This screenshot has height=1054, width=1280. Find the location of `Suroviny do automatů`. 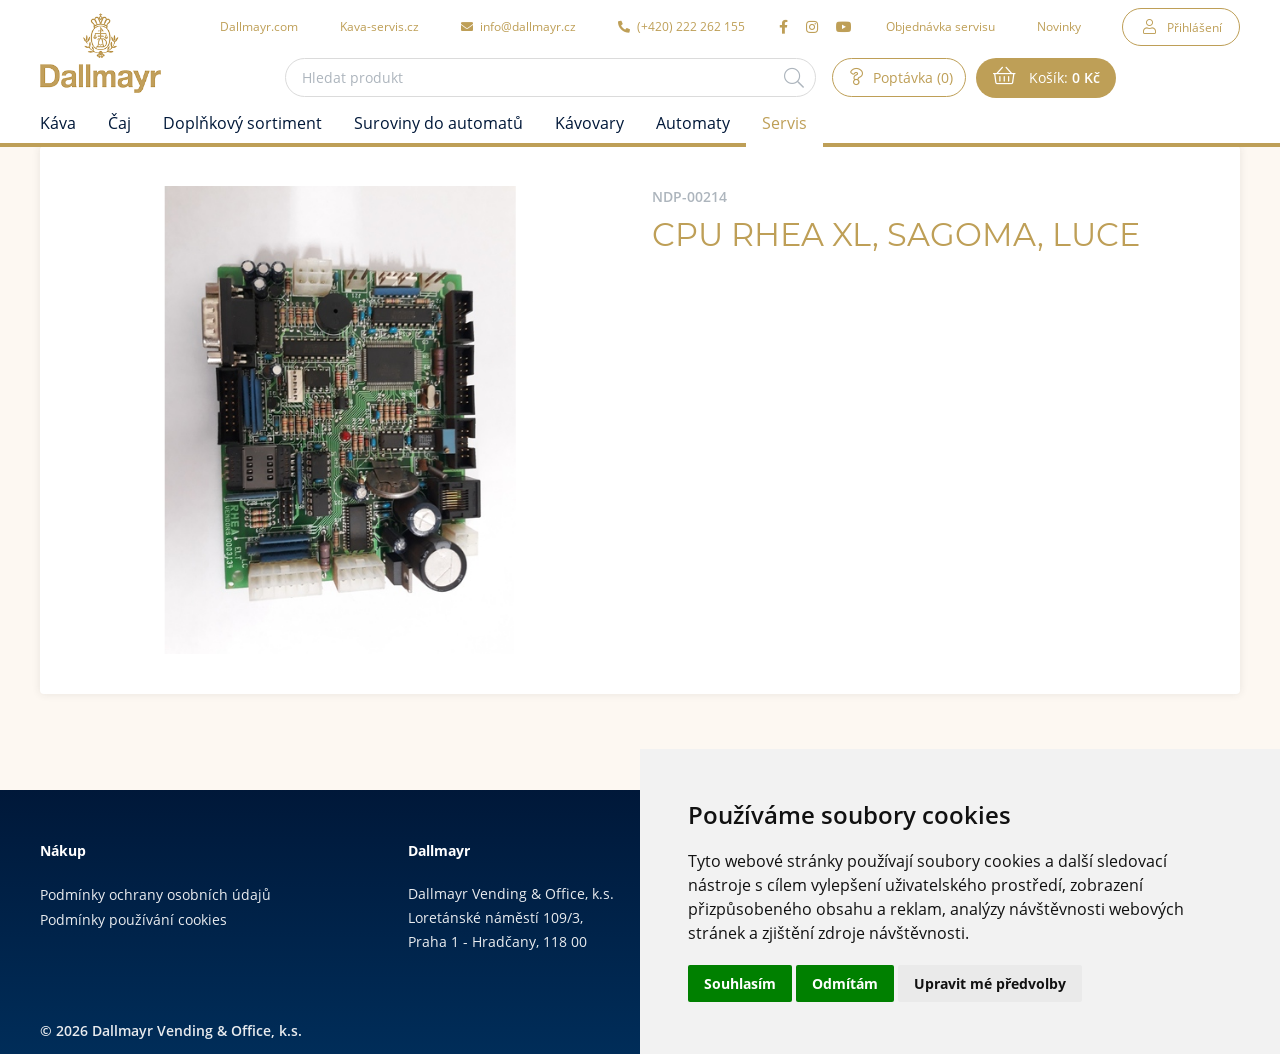

Suroviny do automatů is located at coordinates (438, 123).